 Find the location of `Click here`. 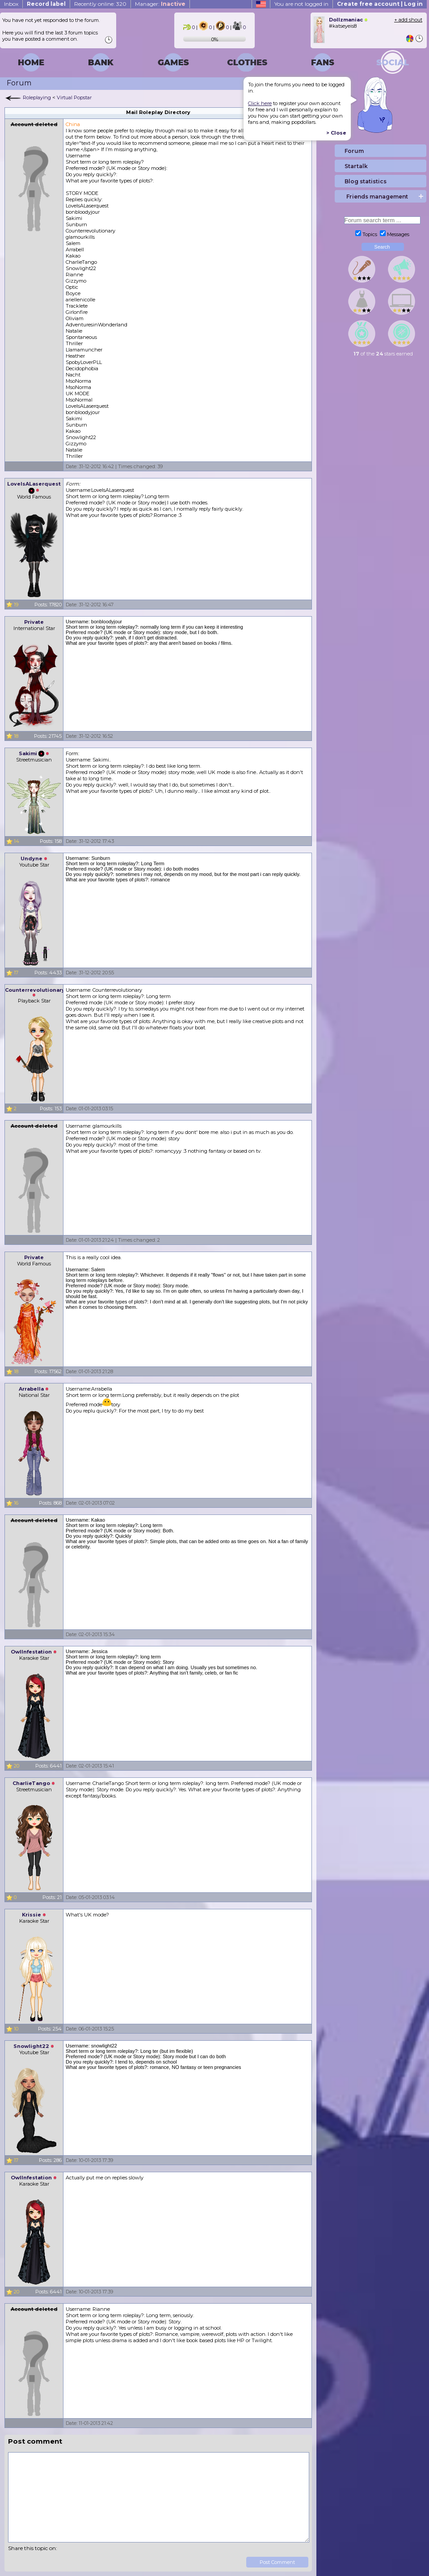

Click here is located at coordinates (260, 103).